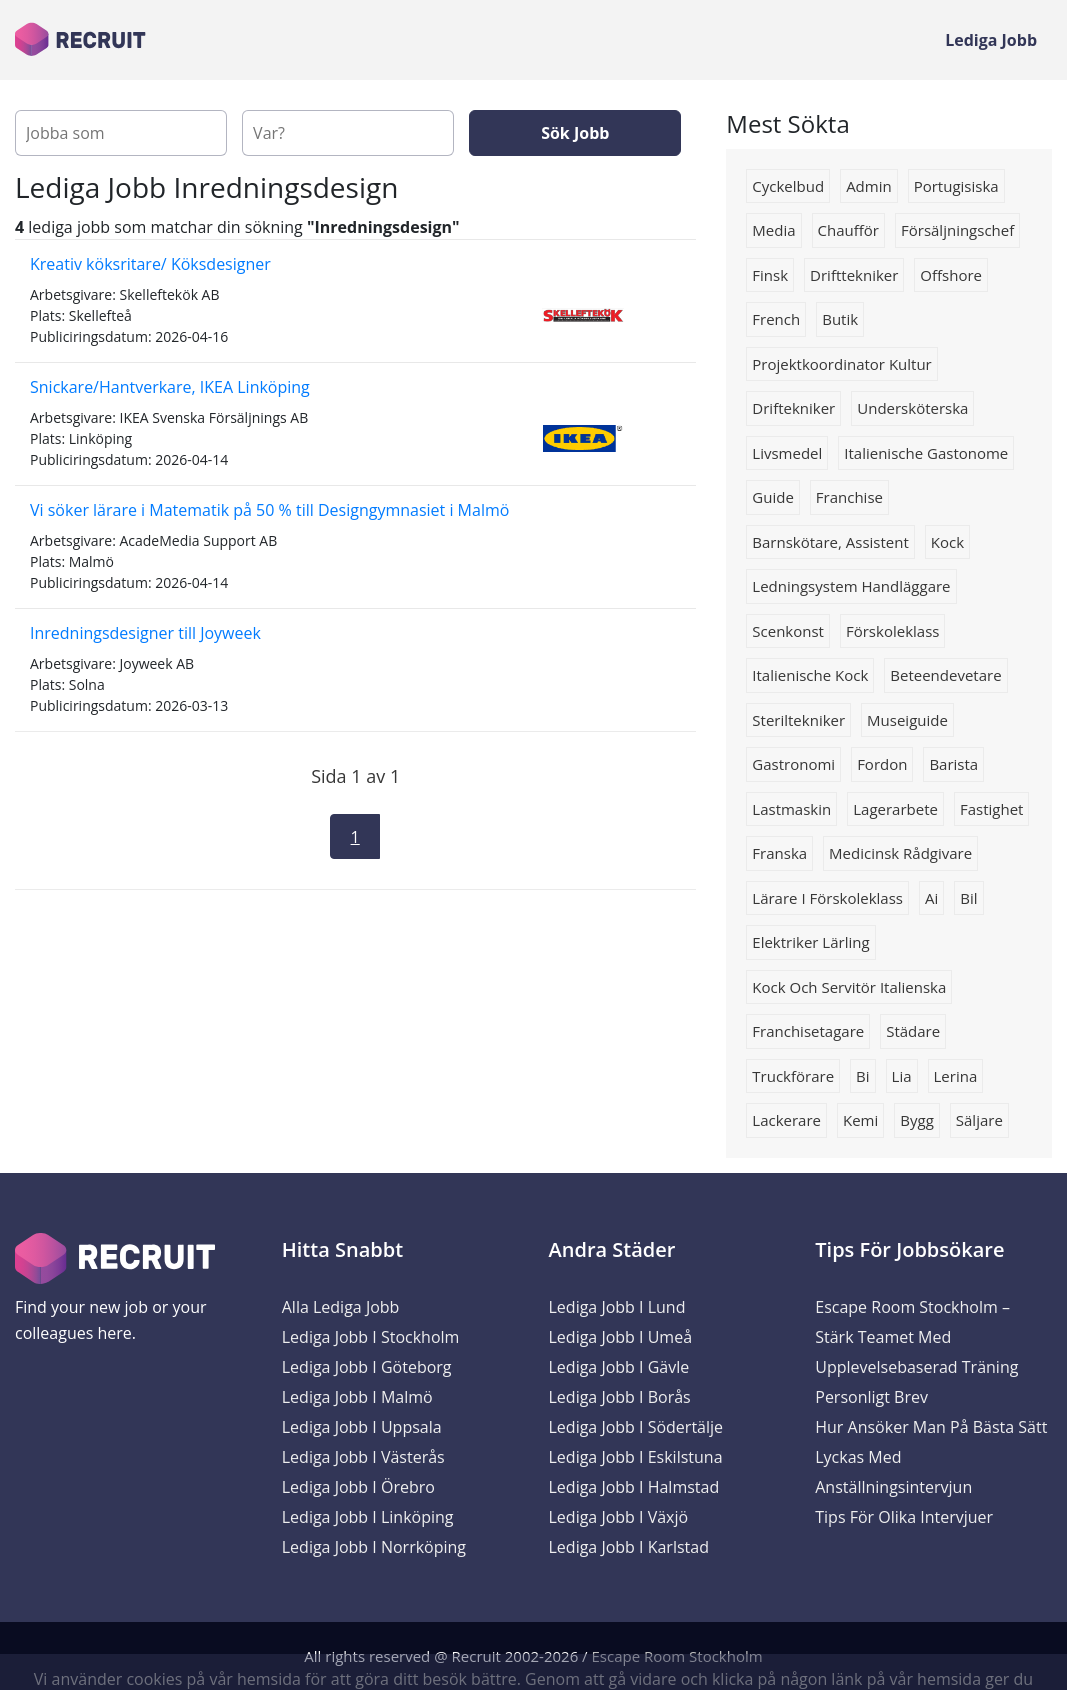  I want to click on drifttekniker, so click(854, 275).